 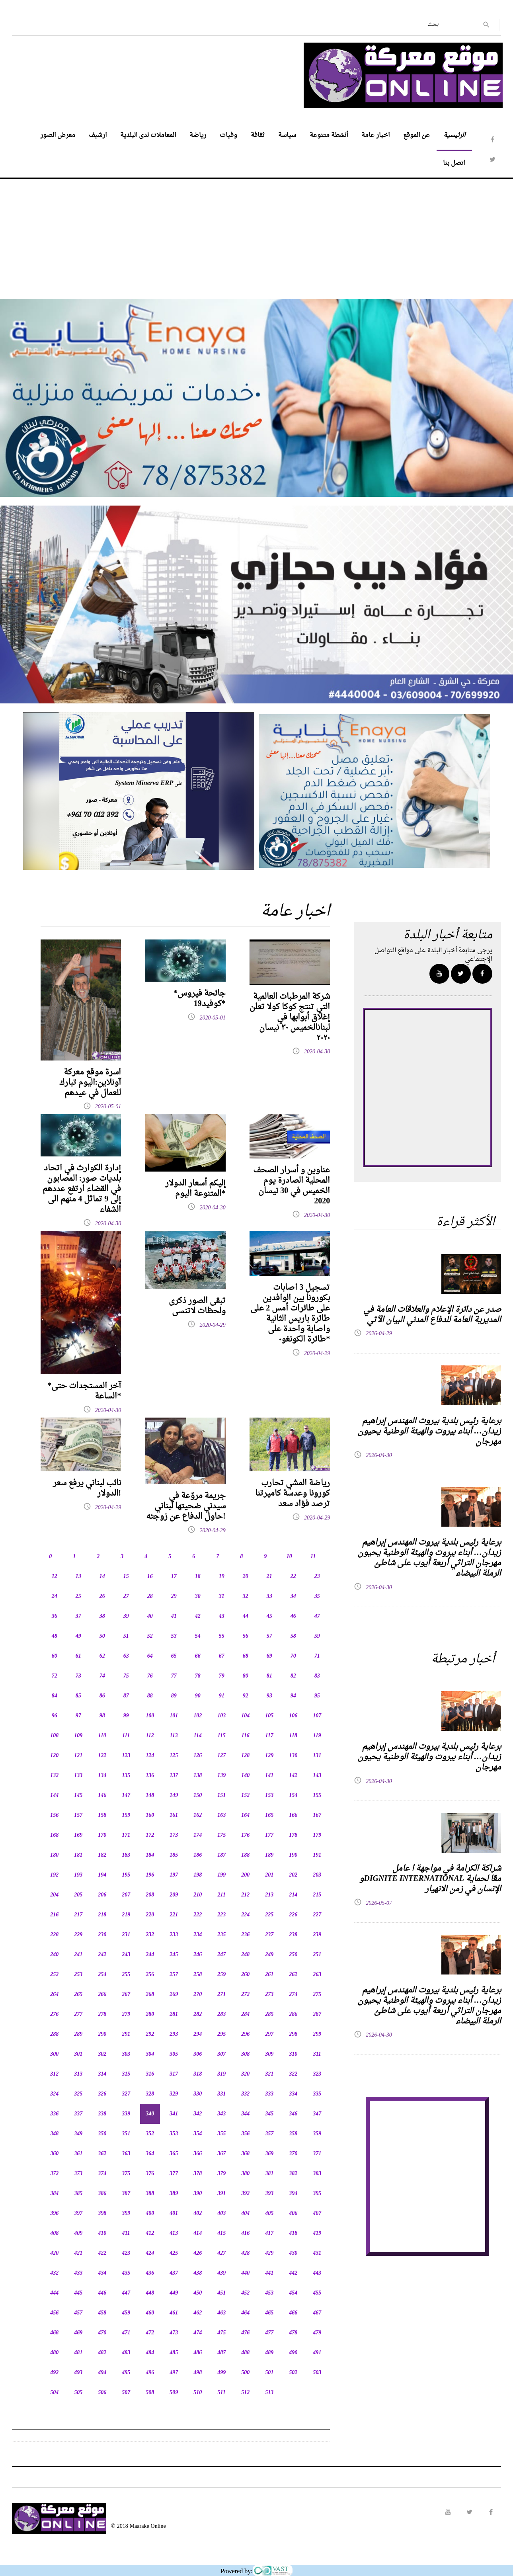 I want to click on 190, so click(x=293, y=1855).